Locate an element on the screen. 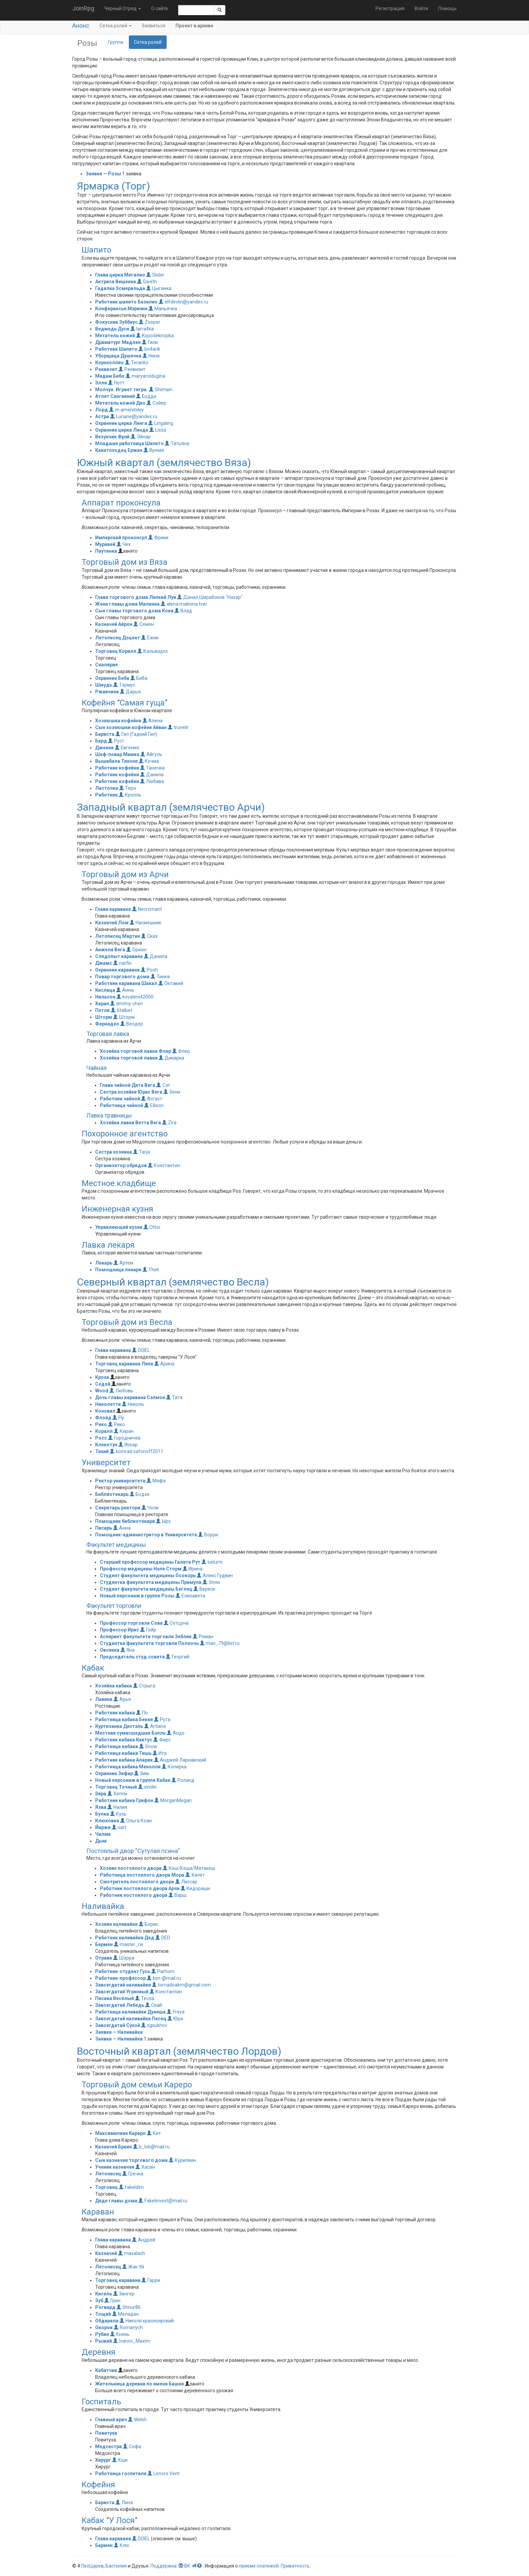 The height and width of the screenshot is (2576, 529). Работница кабака Менолли is located at coordinates (128, 1766).